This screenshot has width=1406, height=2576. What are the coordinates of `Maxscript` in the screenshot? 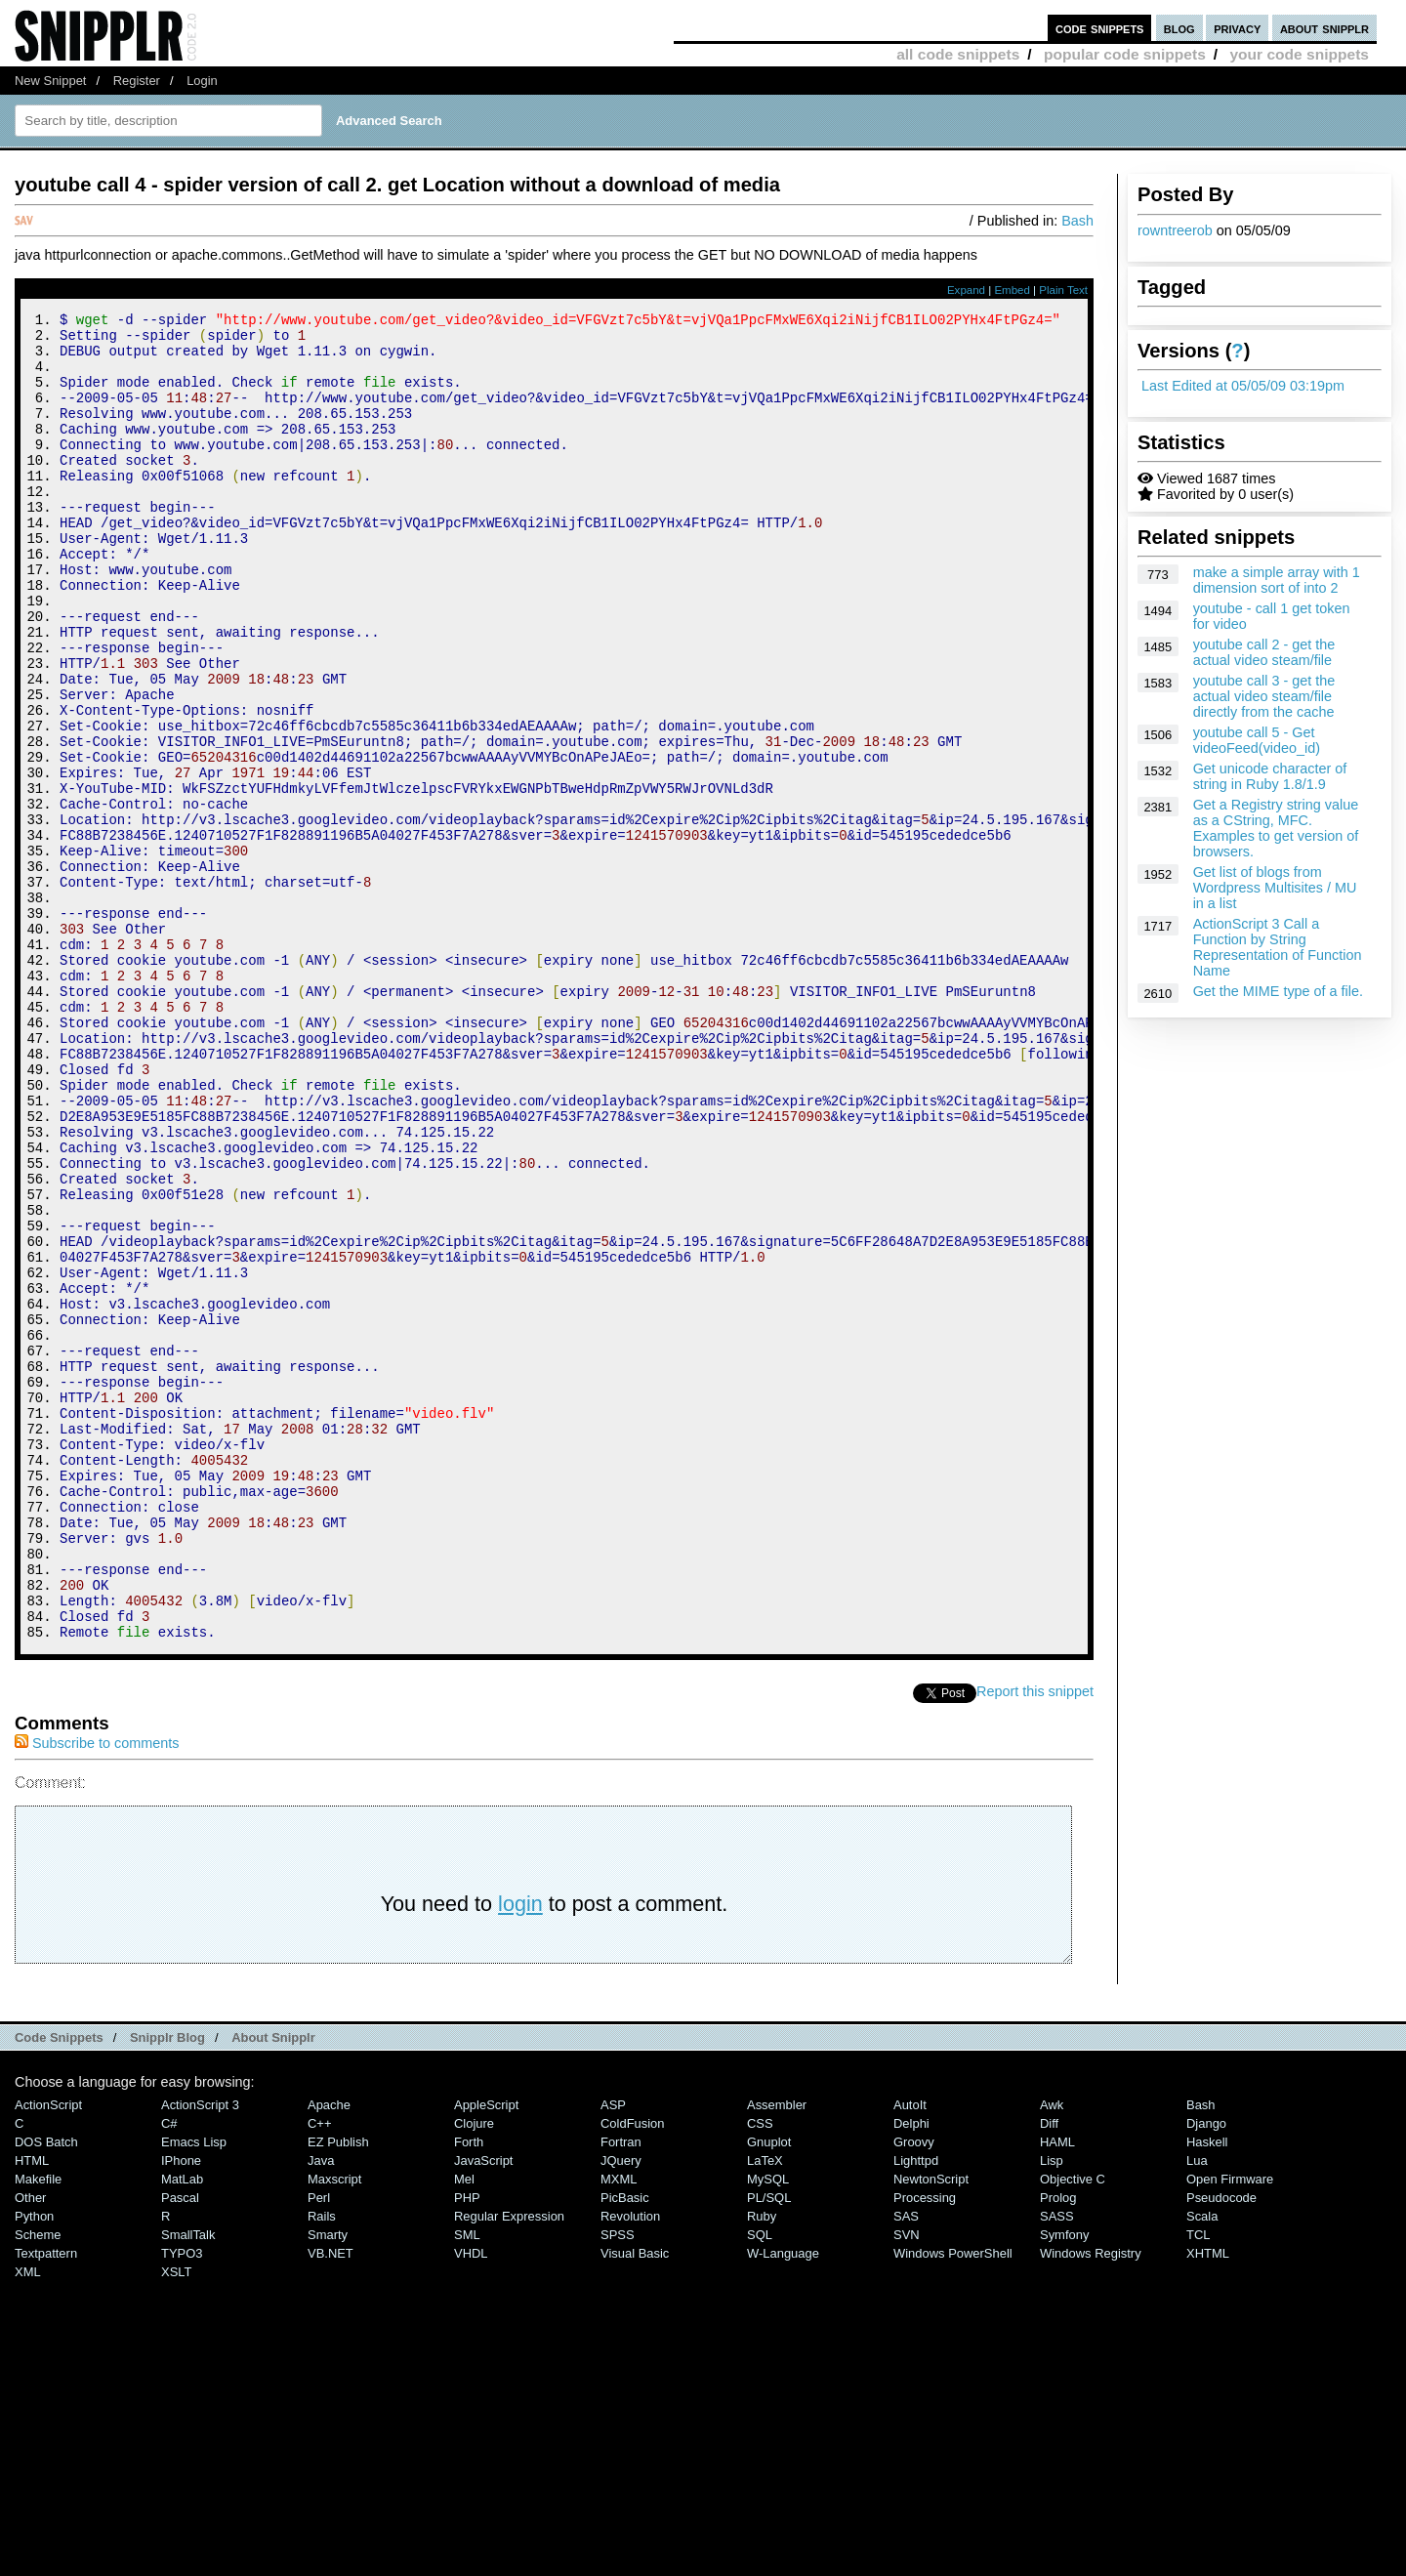 It's located at (334, 2428).